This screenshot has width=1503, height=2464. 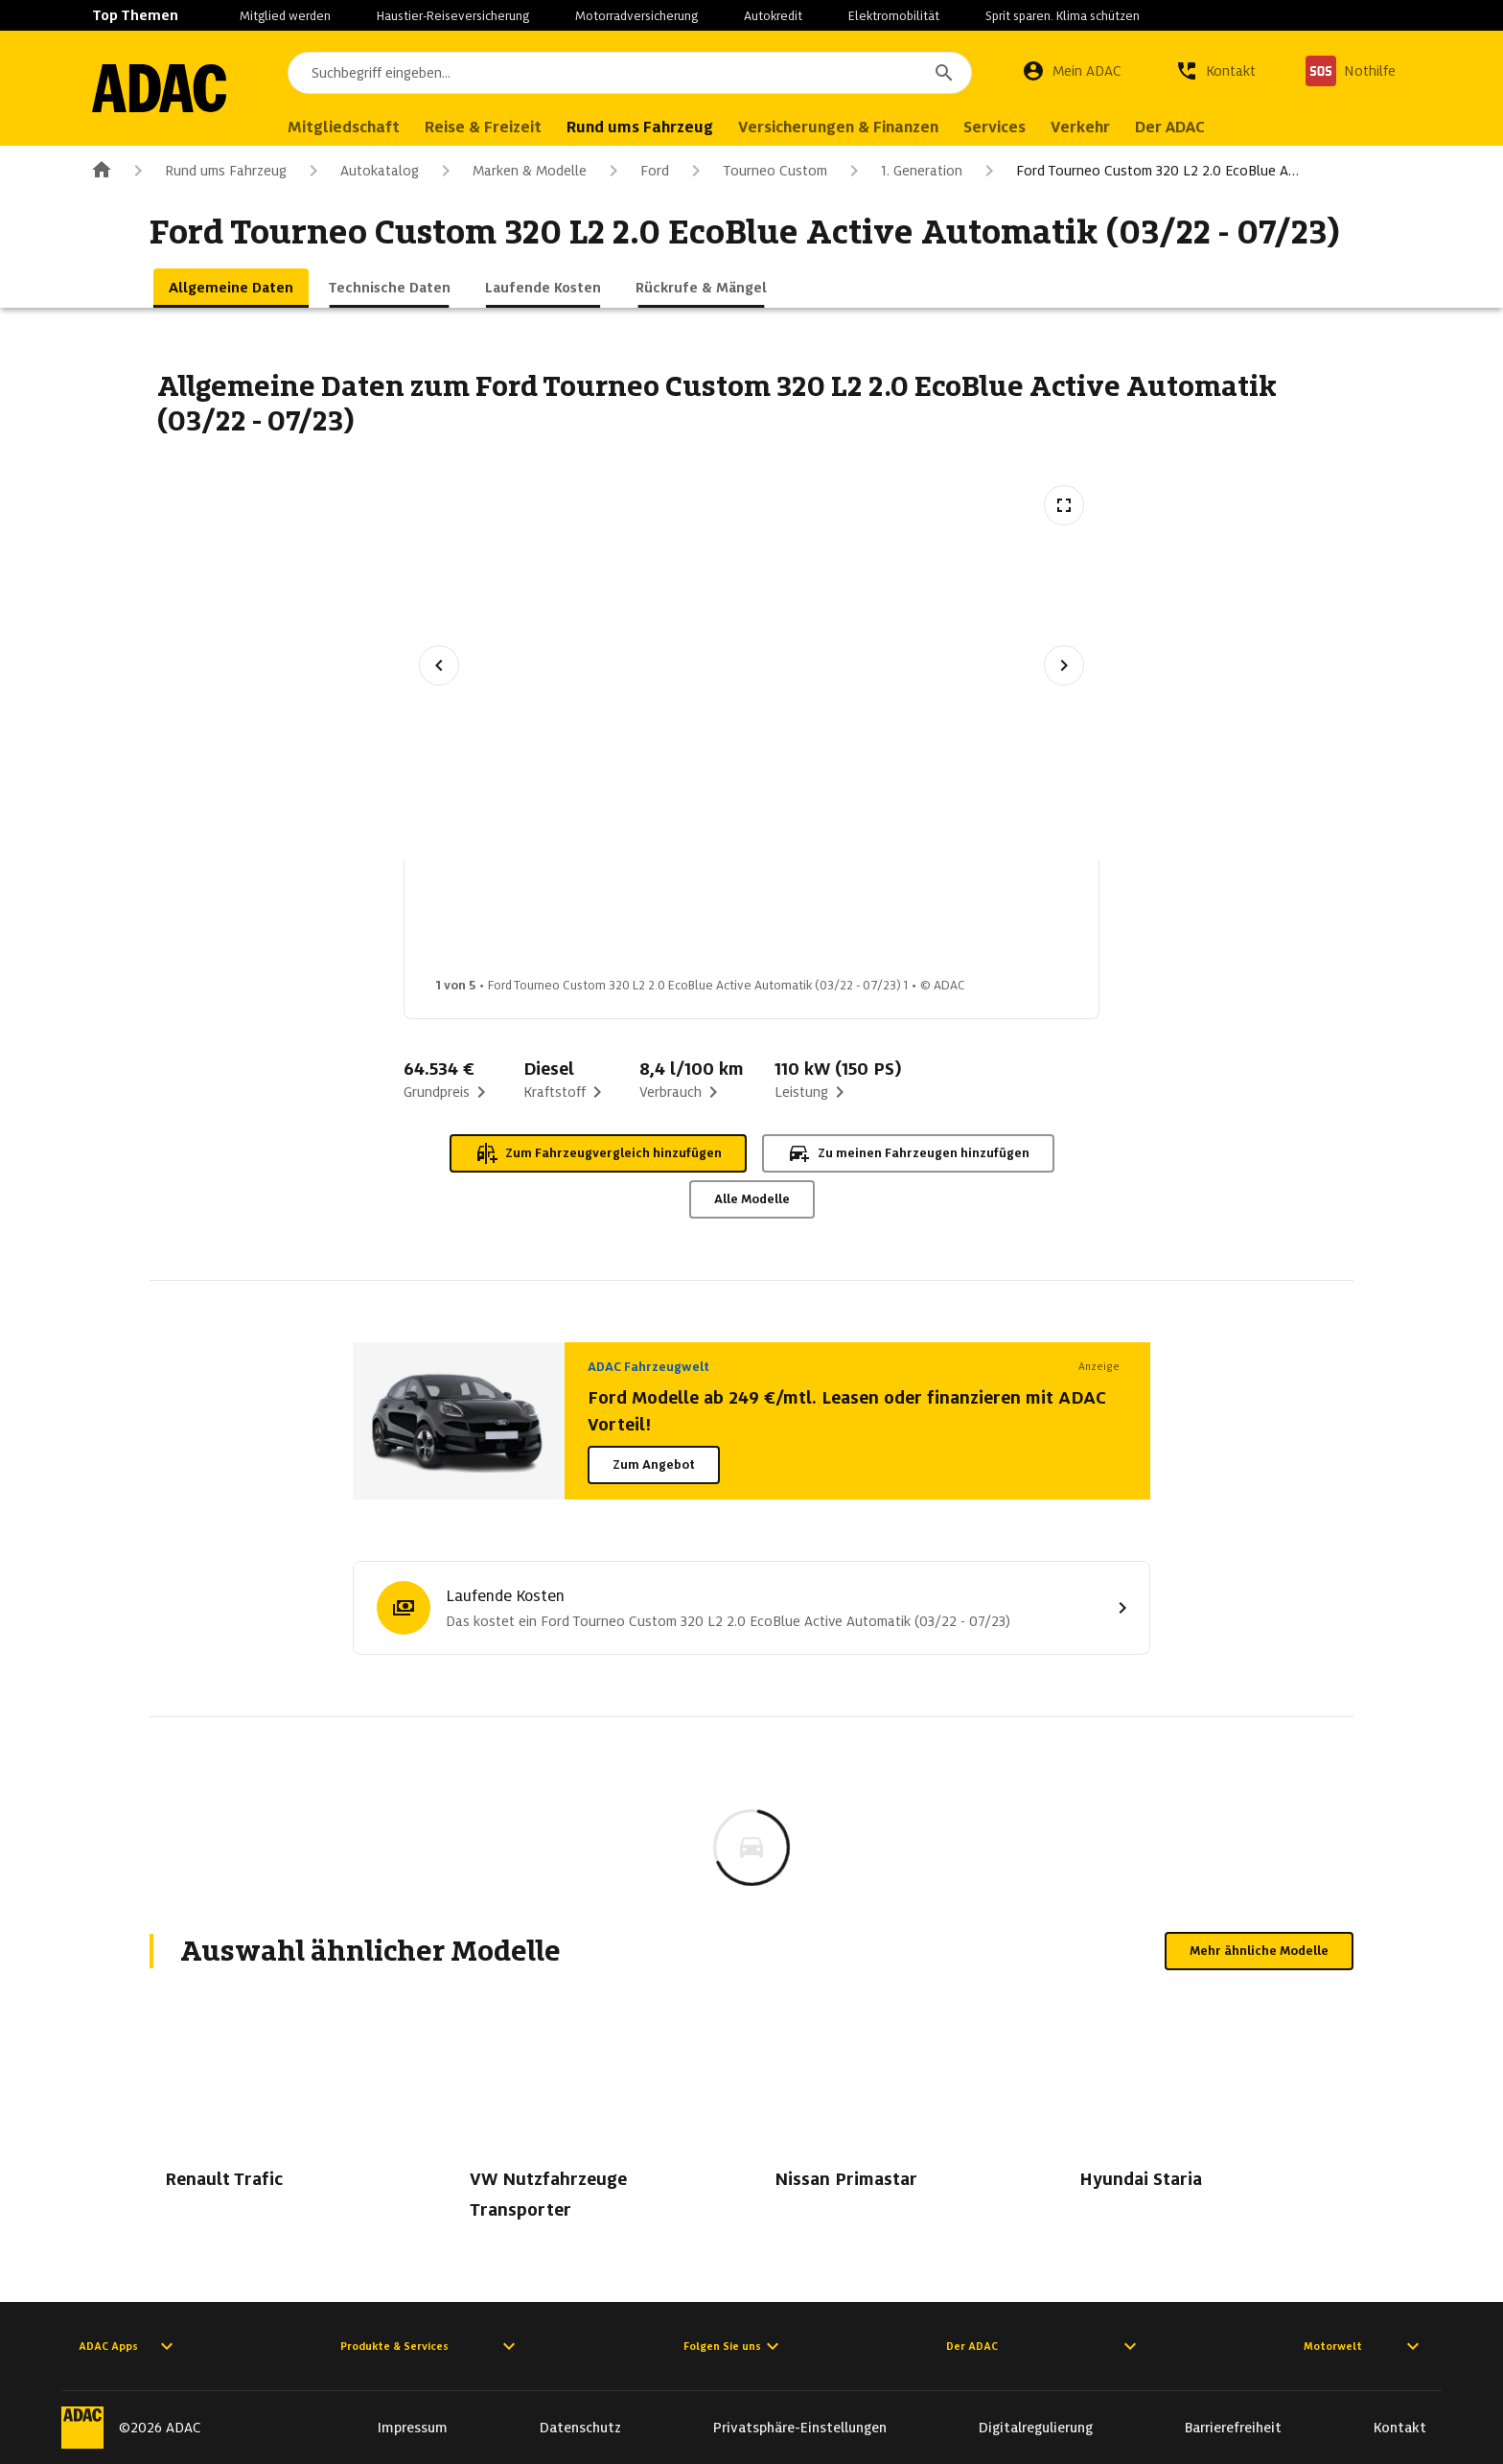 What do you see at coordinates (636, 16) in the screenshot?
I see `Motorradversicherung` at bounding box center [636, 16].